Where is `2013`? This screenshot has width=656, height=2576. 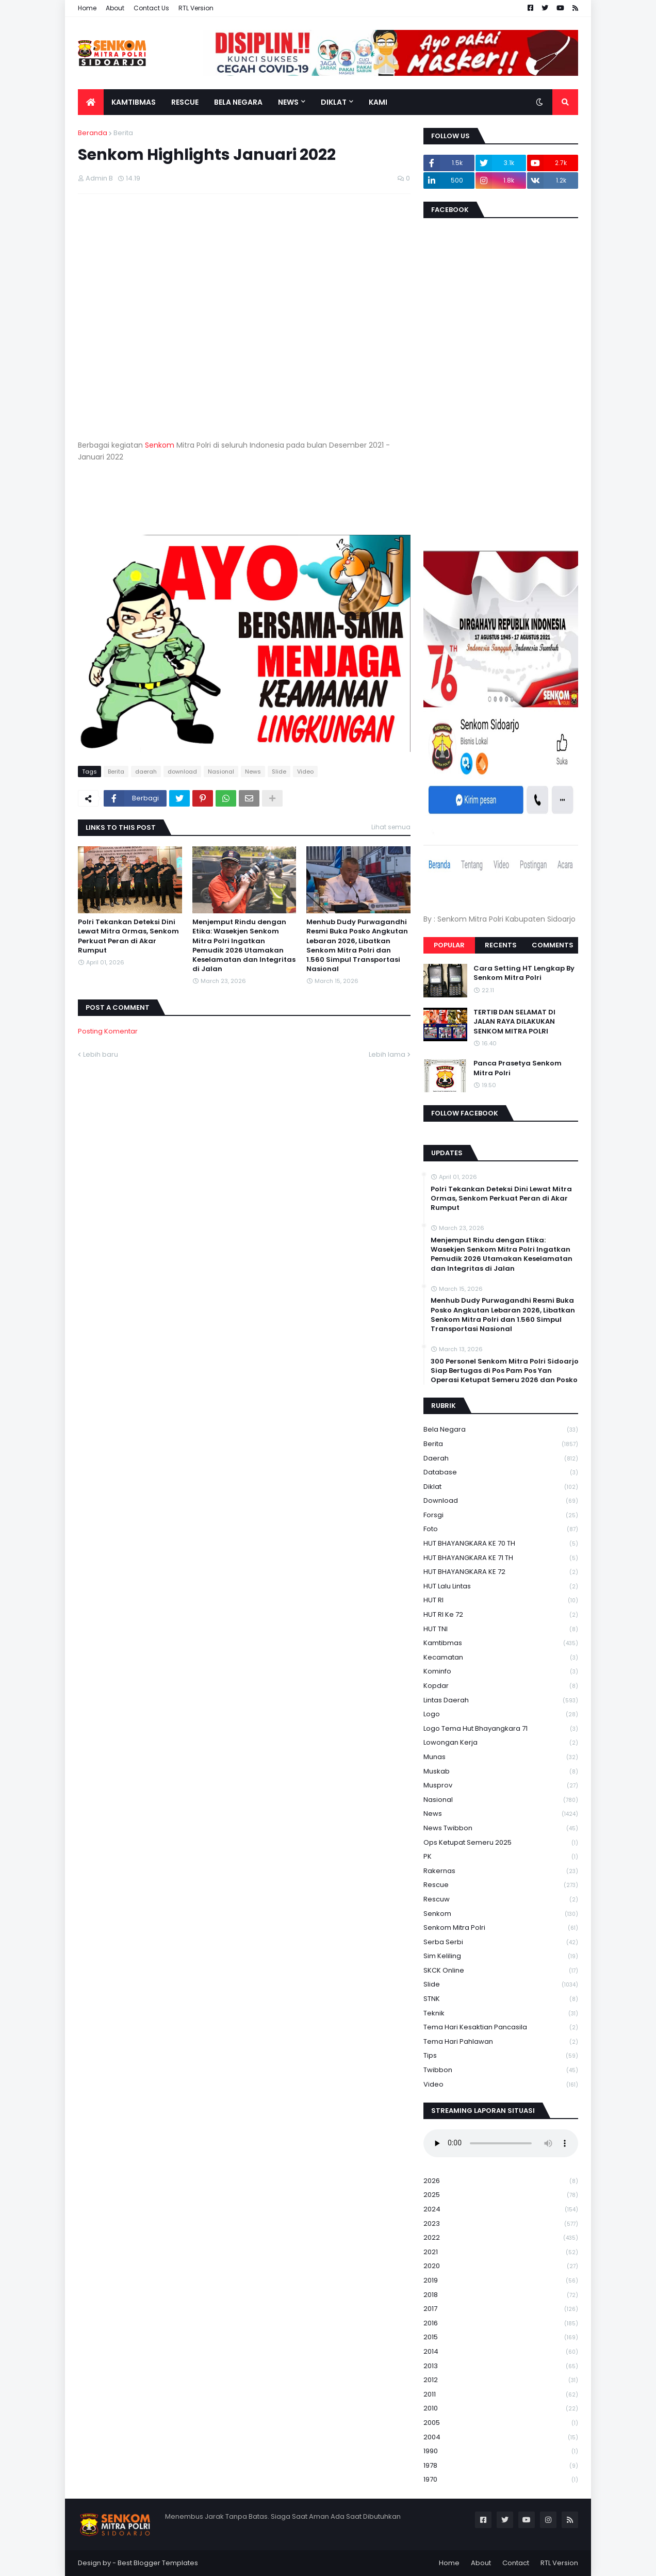 2013 is located at coordinates (500, 2366).